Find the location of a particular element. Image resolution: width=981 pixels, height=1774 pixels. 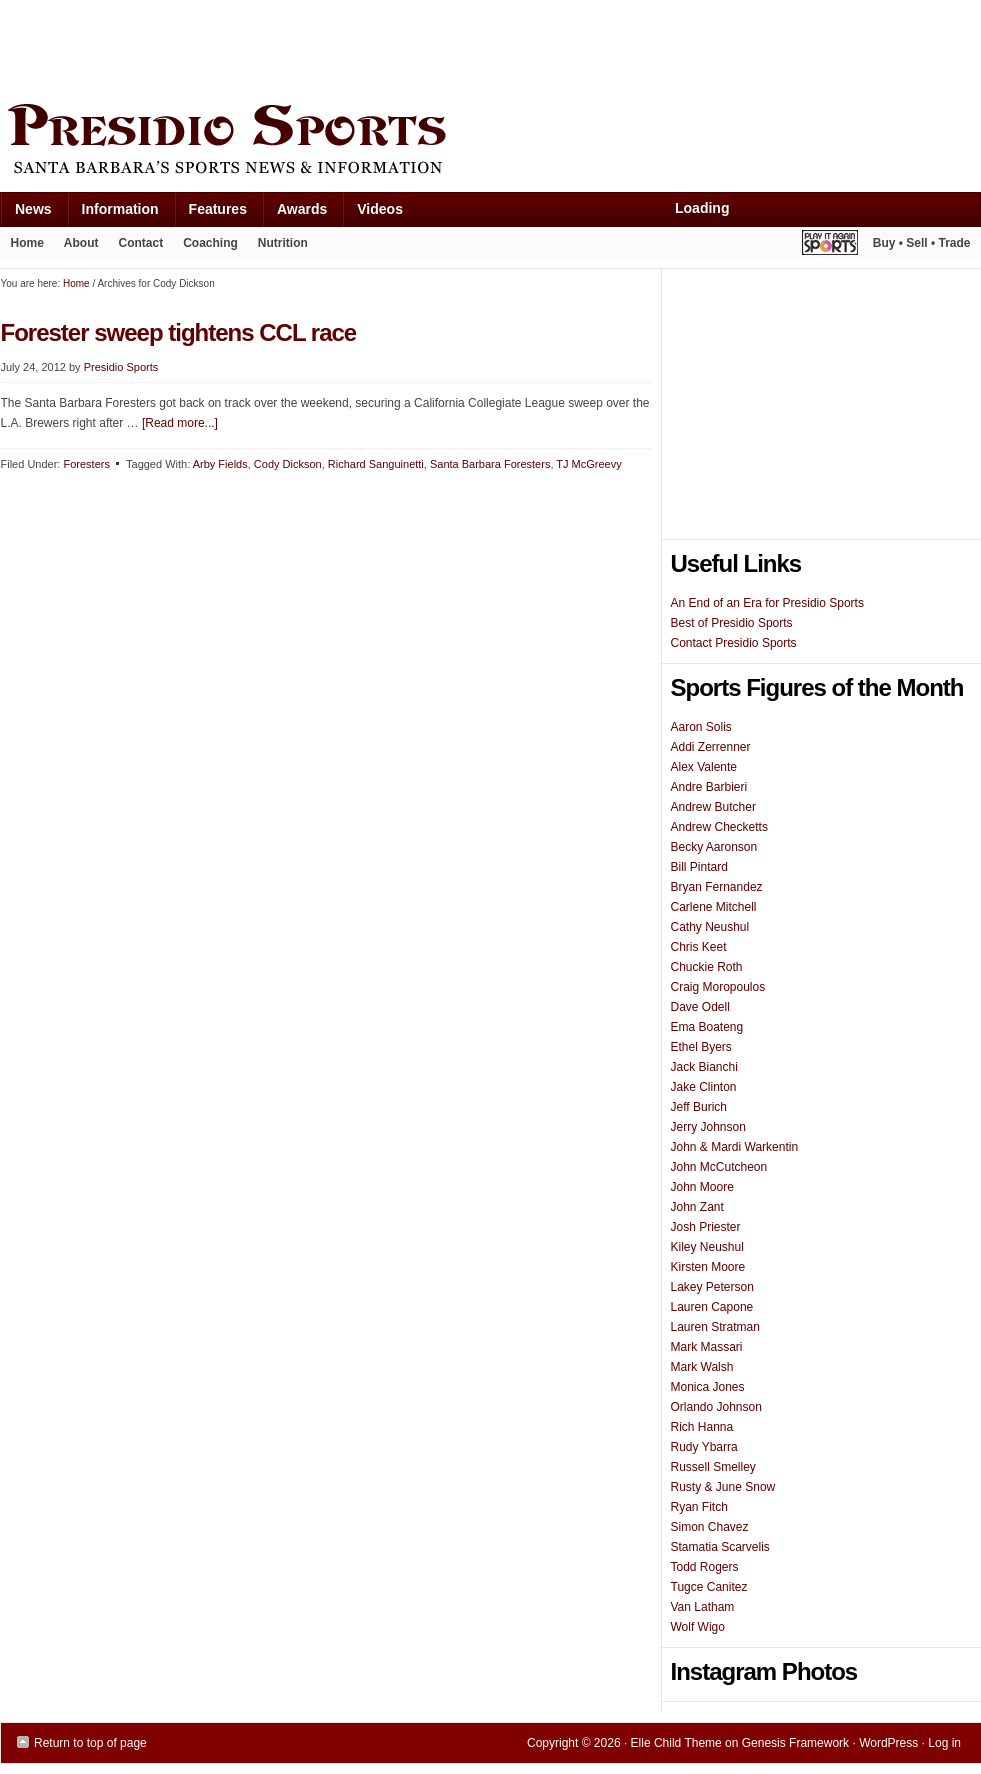

An End of an Era for Presidio Sports is located at coordinates (767, 603).